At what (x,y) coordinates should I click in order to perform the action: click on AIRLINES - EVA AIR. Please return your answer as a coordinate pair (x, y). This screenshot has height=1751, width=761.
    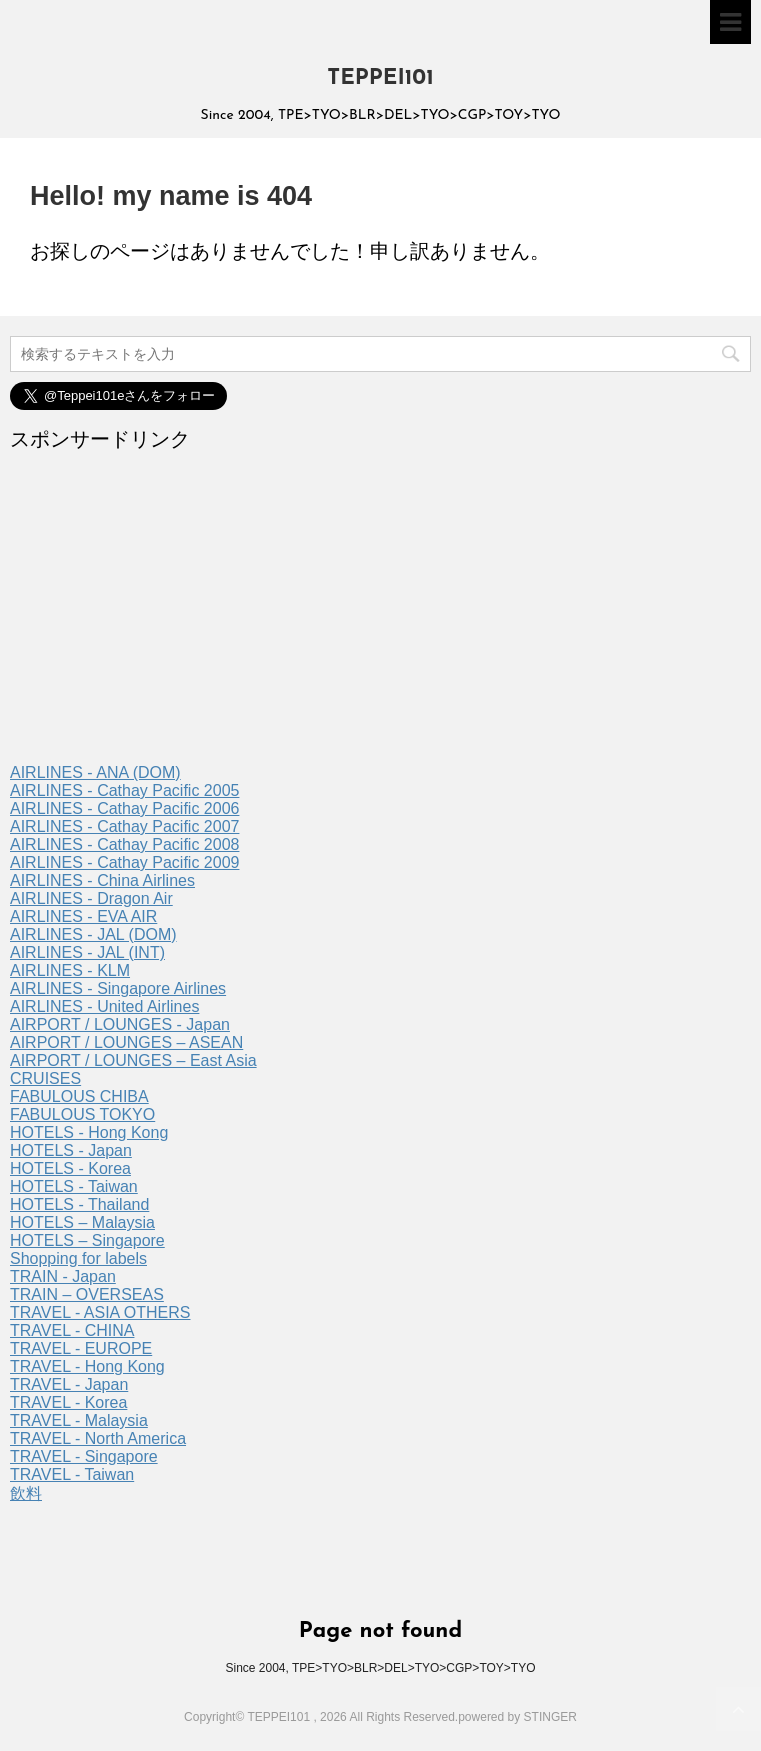
    Looking at the image, I should click on (83, 916).